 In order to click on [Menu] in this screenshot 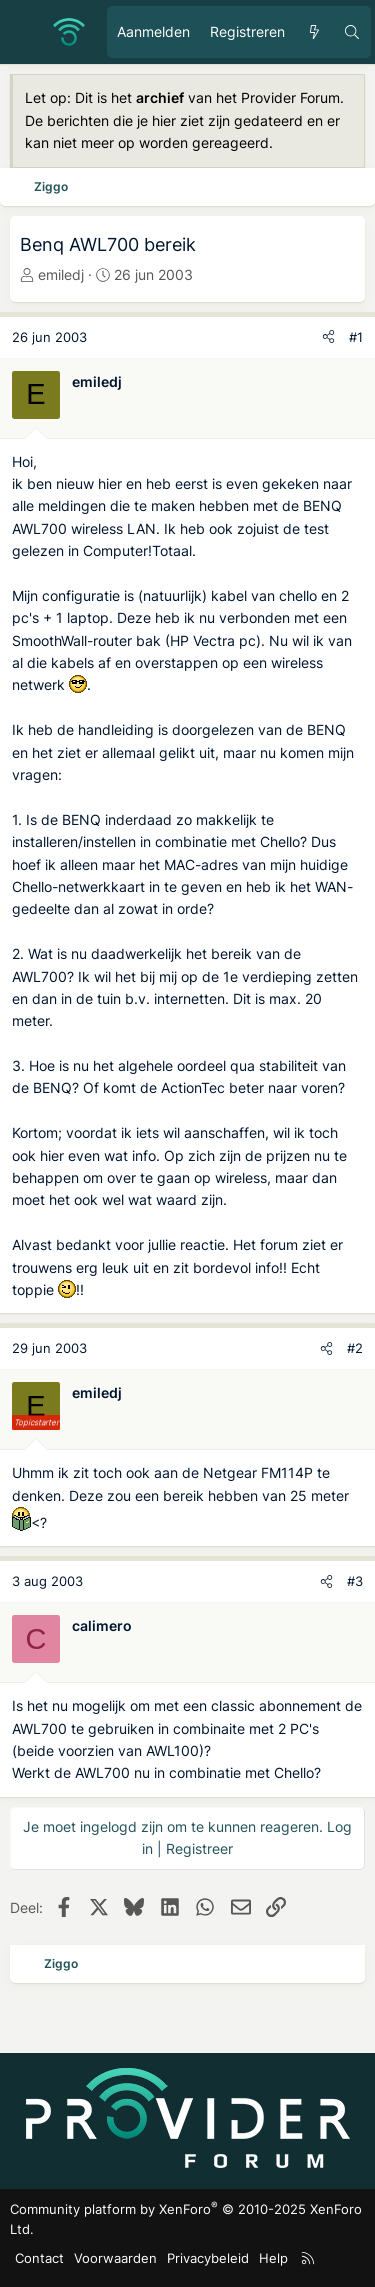, I will do `click(26, 32)`.